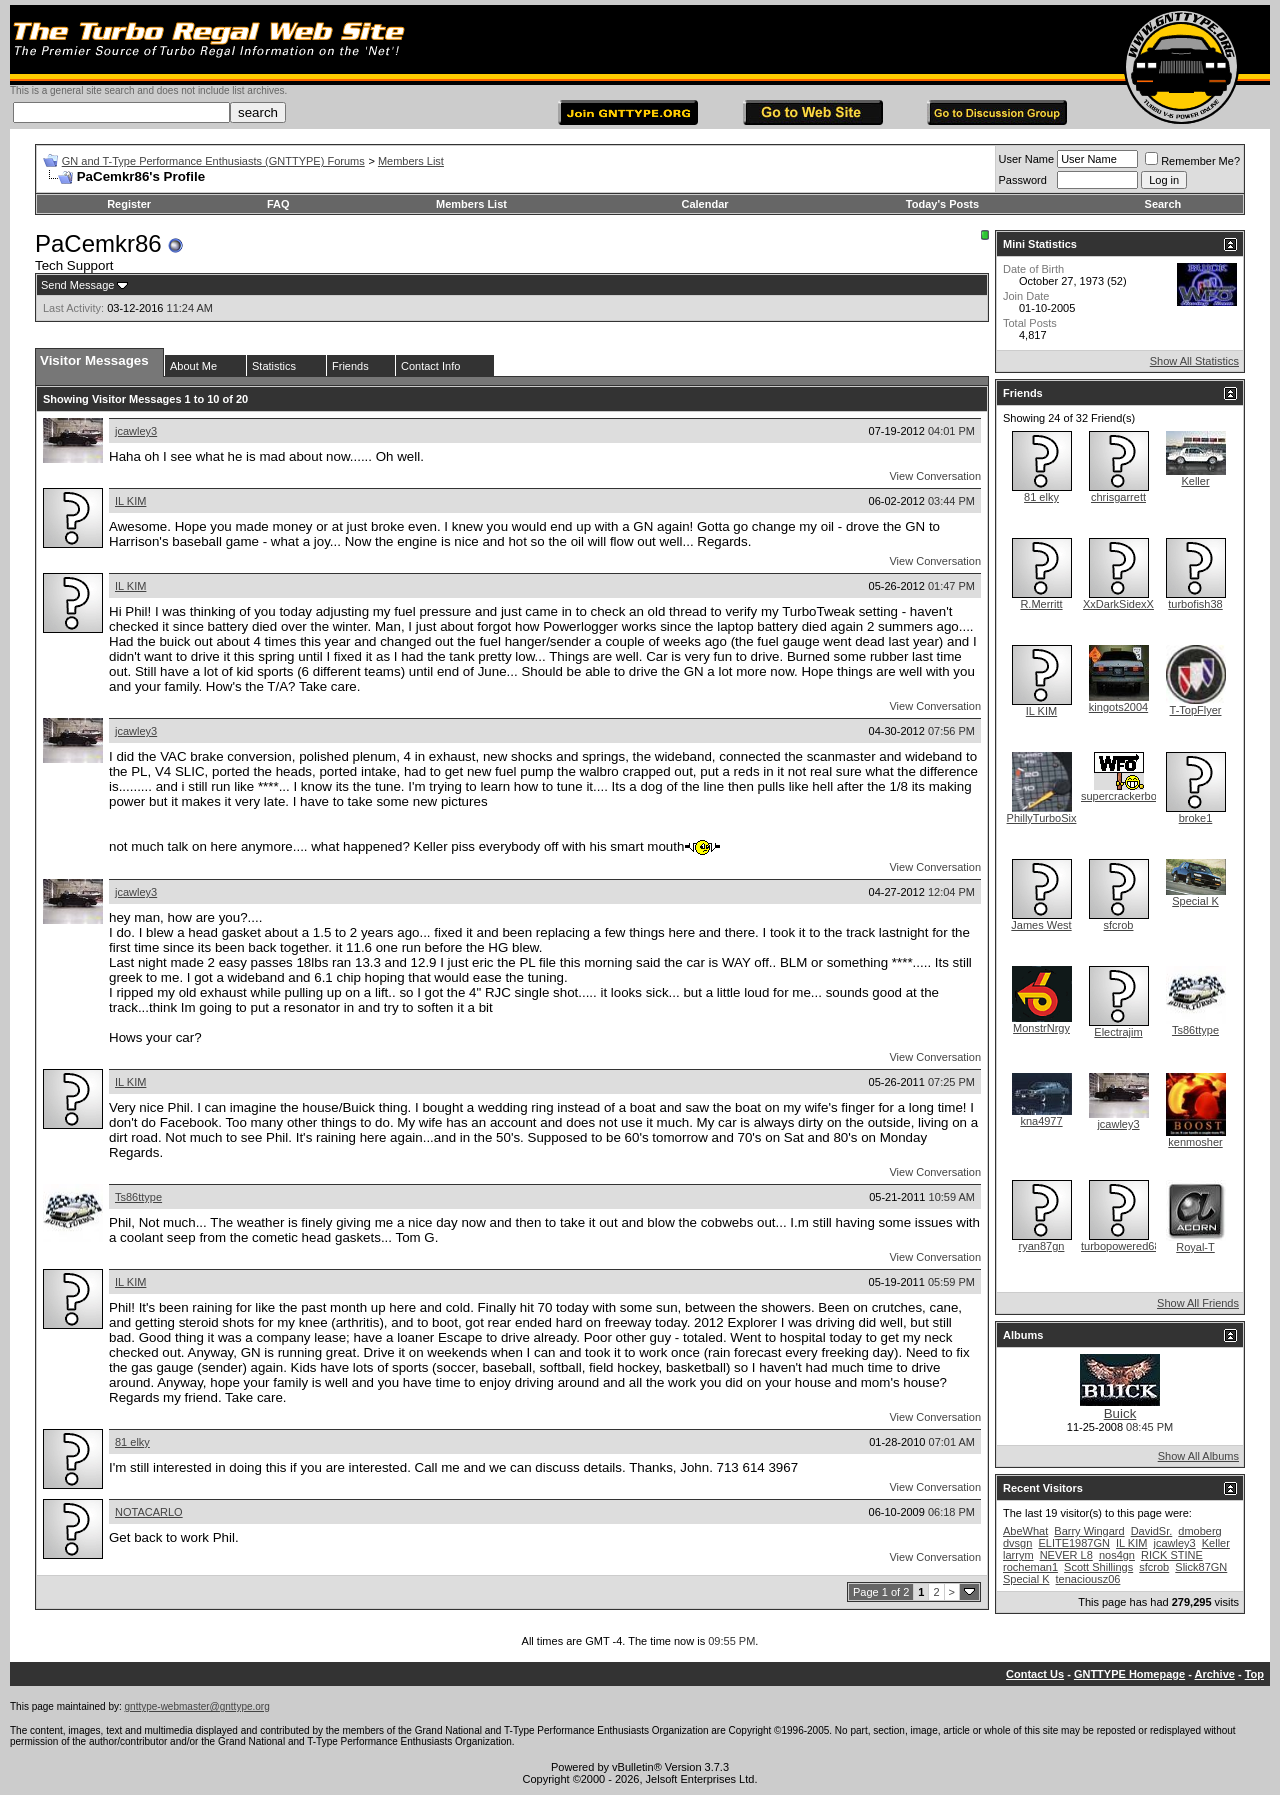  I want to click on Calendar, so click(704, 204).